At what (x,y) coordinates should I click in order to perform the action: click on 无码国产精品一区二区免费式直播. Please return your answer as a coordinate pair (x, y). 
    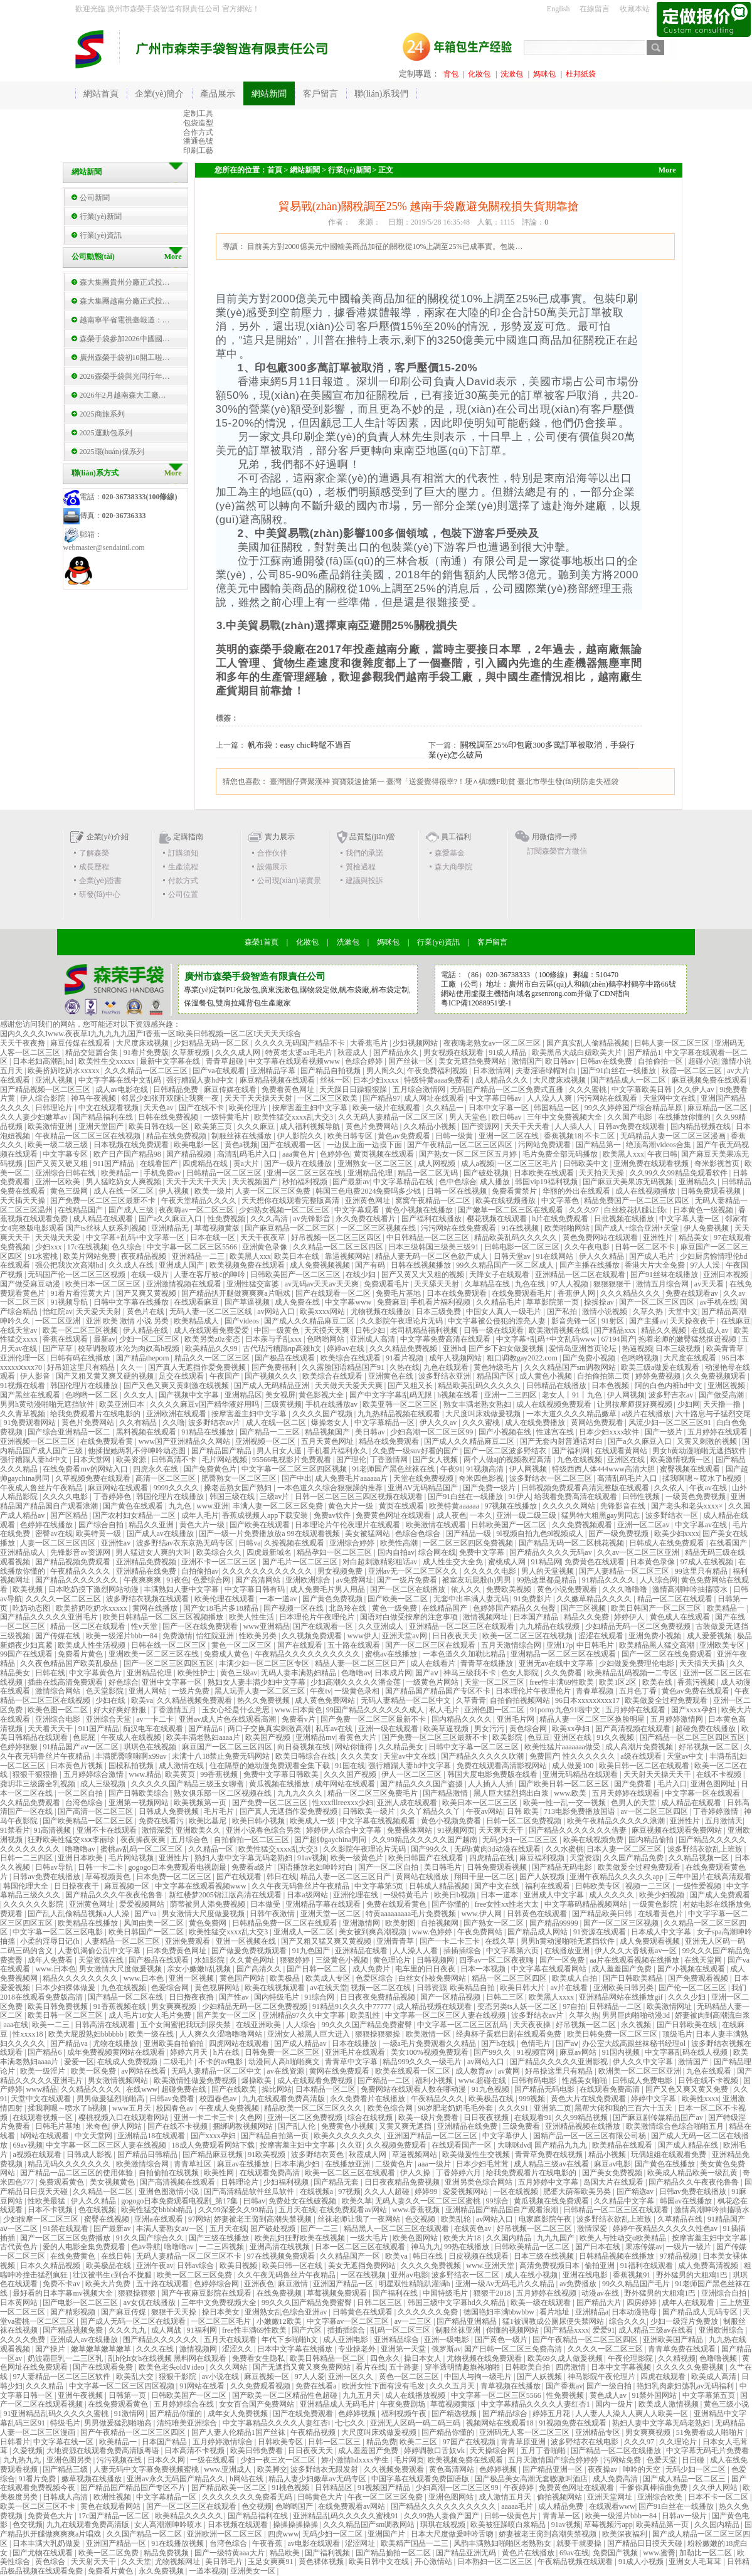
    Looking at the image, I should click on (507, 1089).